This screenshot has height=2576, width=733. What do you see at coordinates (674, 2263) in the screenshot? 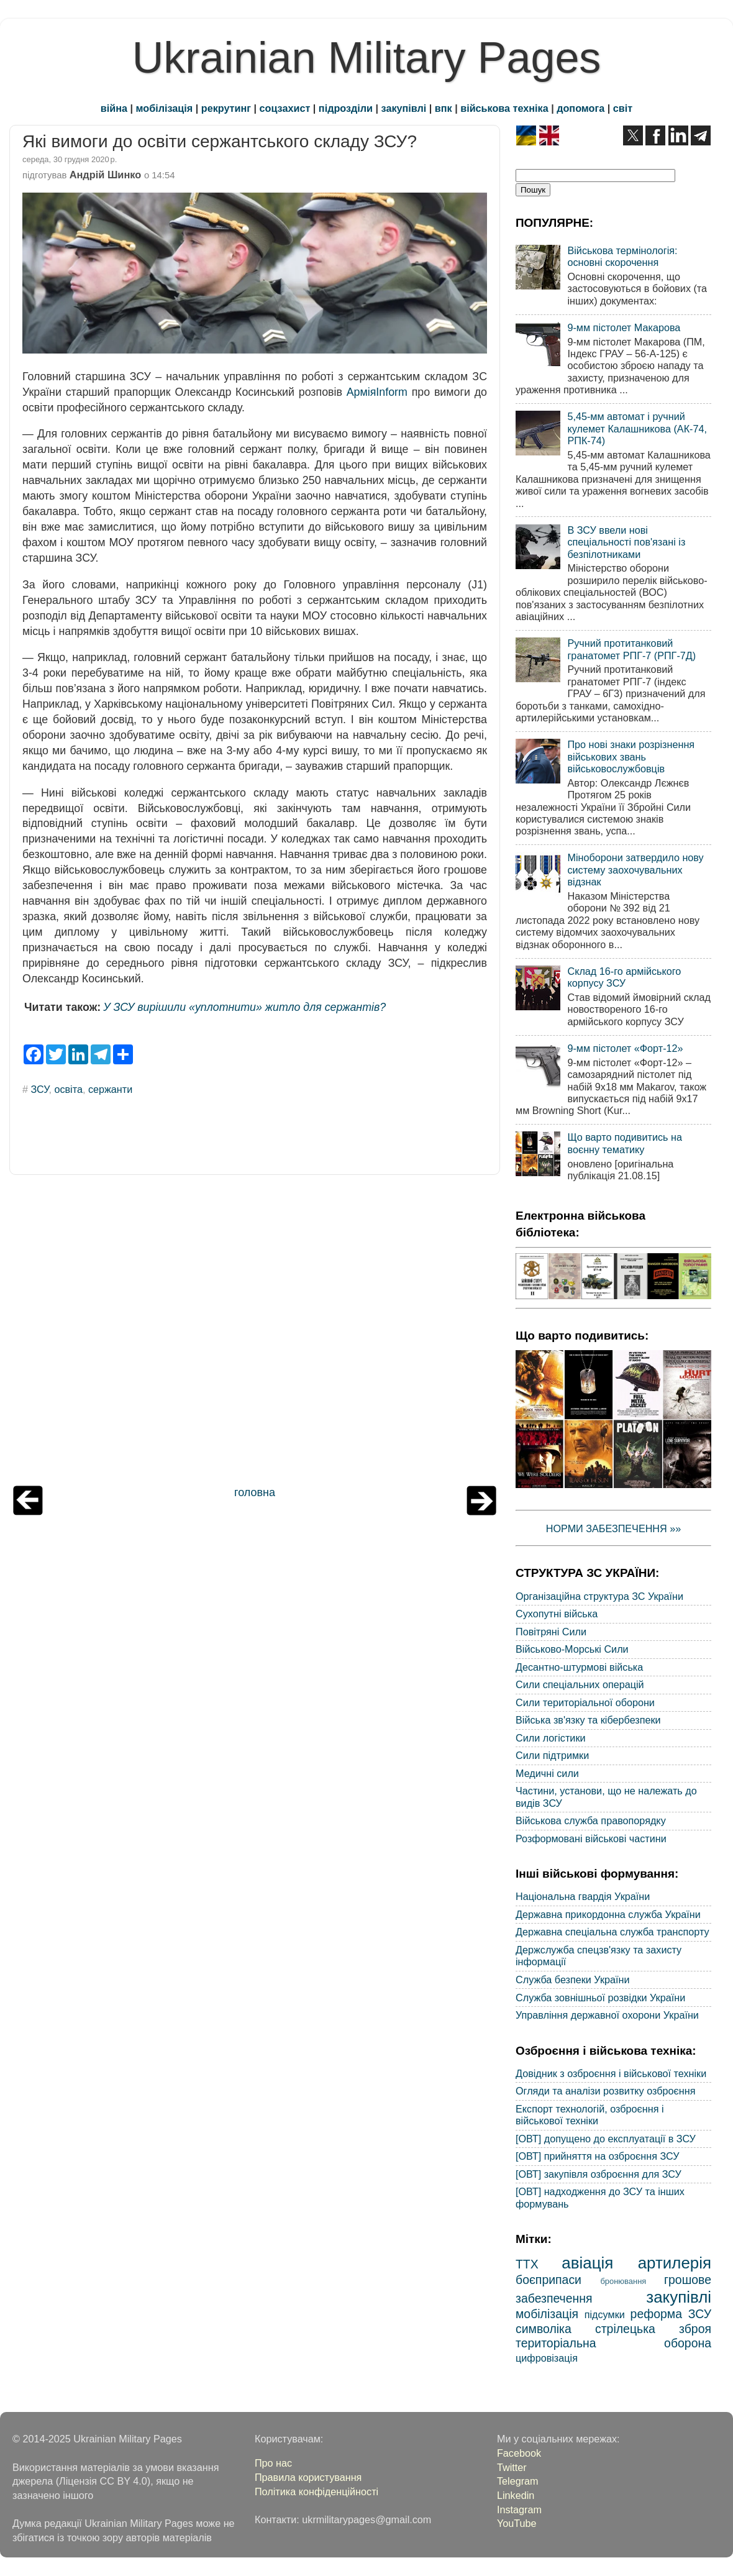
I see `артилерія` at bounding box center [674, 2263].